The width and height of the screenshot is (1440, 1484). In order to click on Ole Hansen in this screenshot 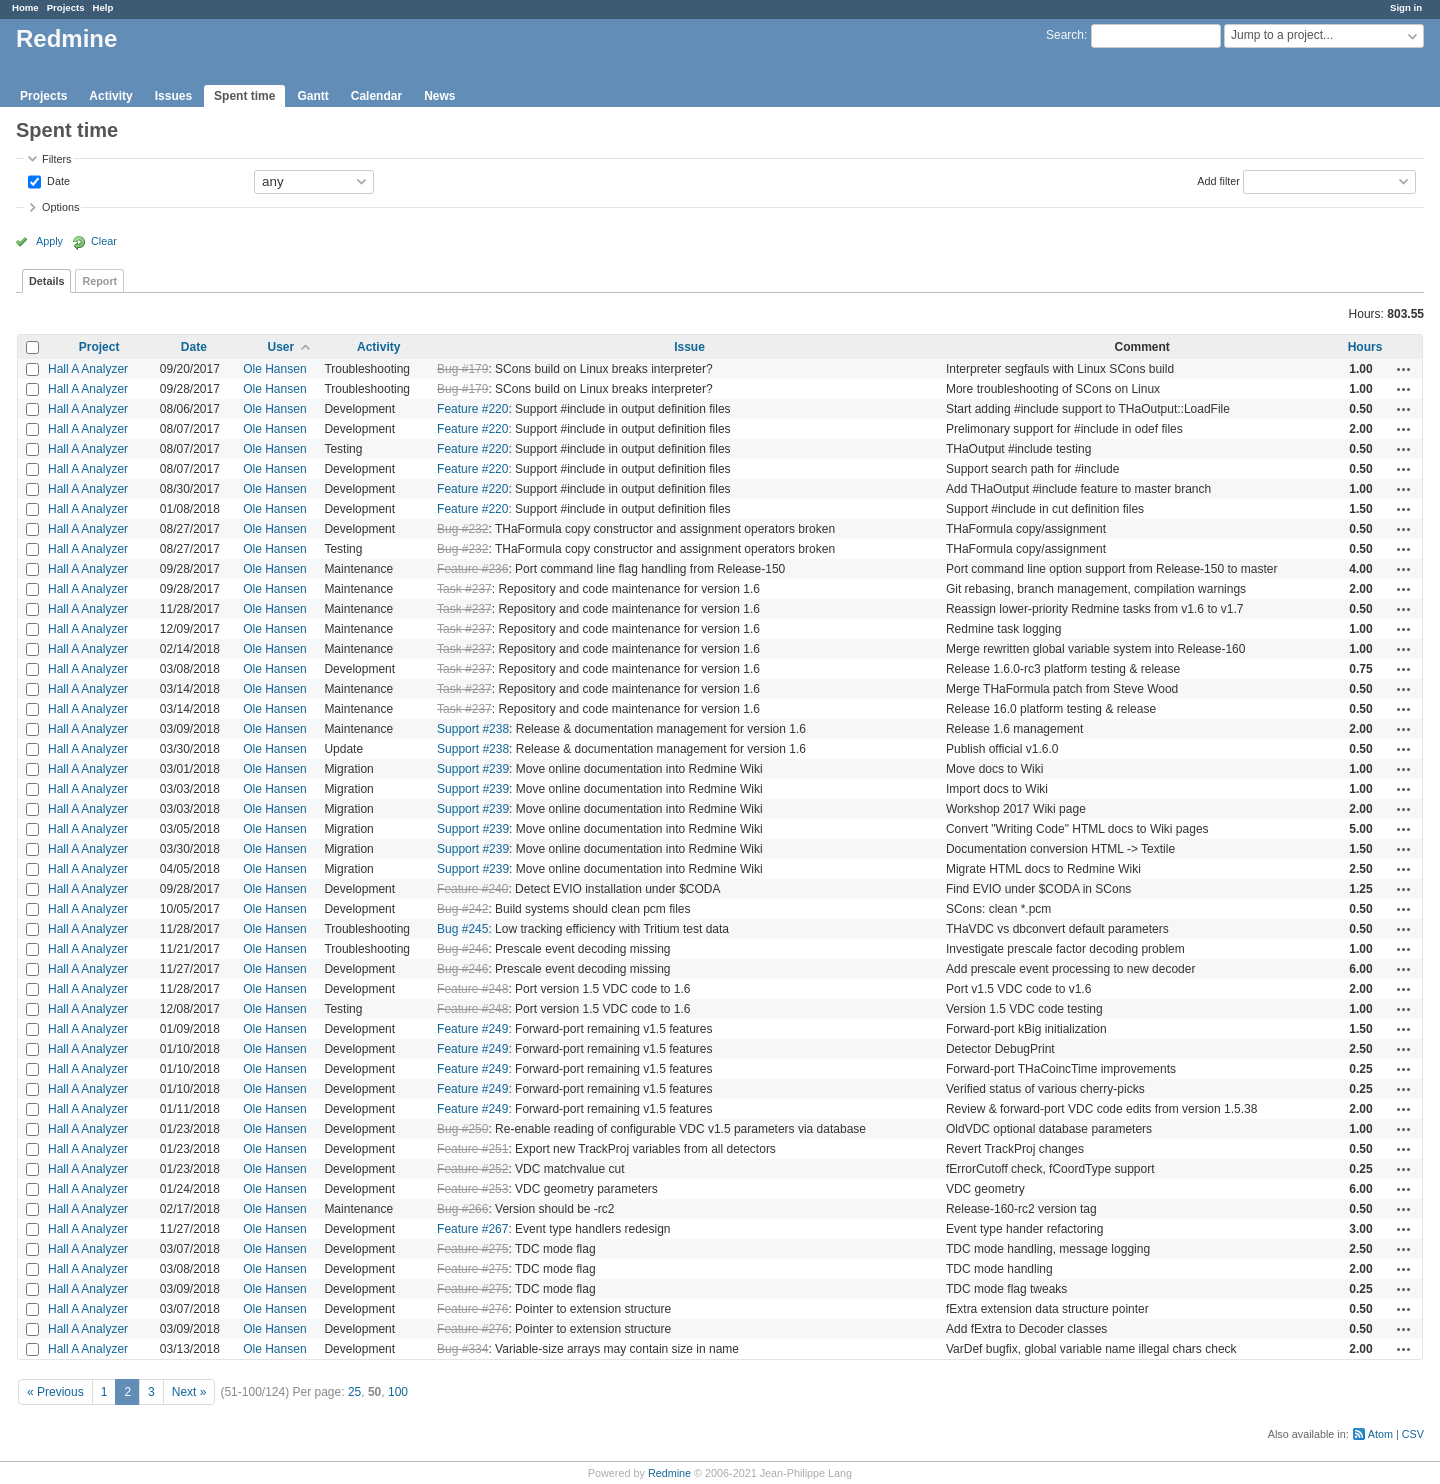, I will do `click(274, 369)`.